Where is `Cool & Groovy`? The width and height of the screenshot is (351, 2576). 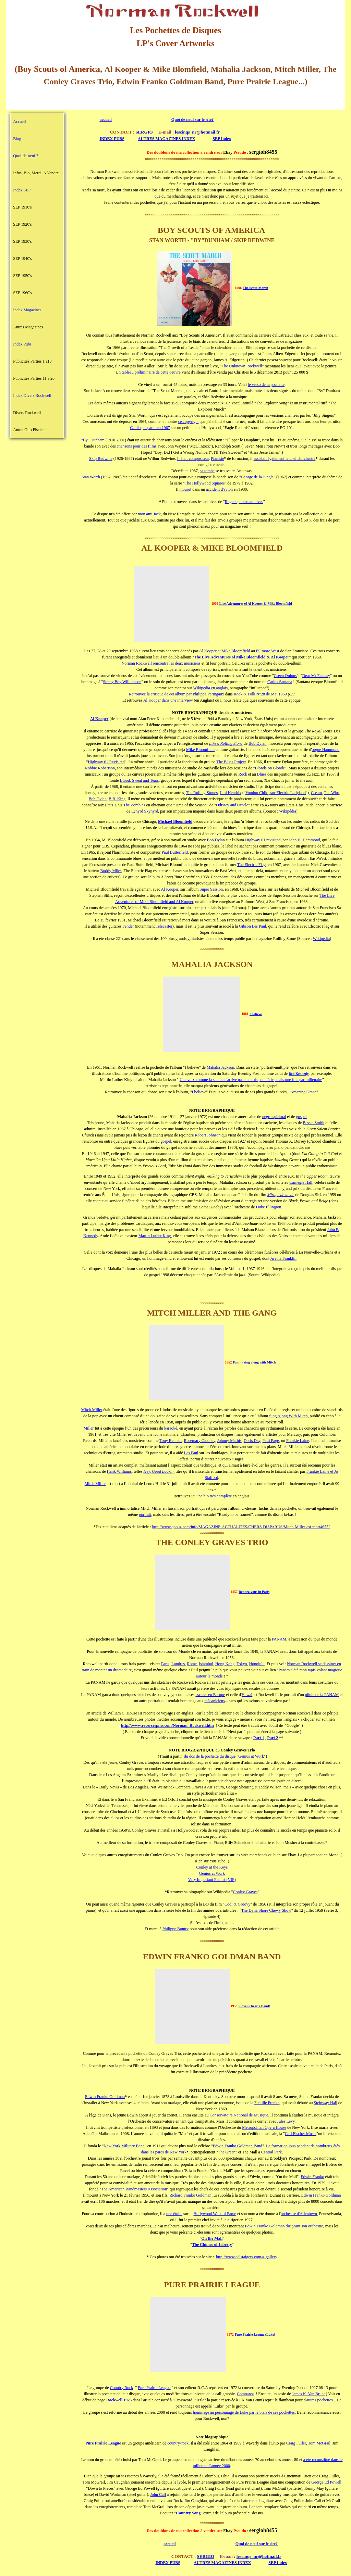 Cool & Groovy is located at coordinates (237, 1904).